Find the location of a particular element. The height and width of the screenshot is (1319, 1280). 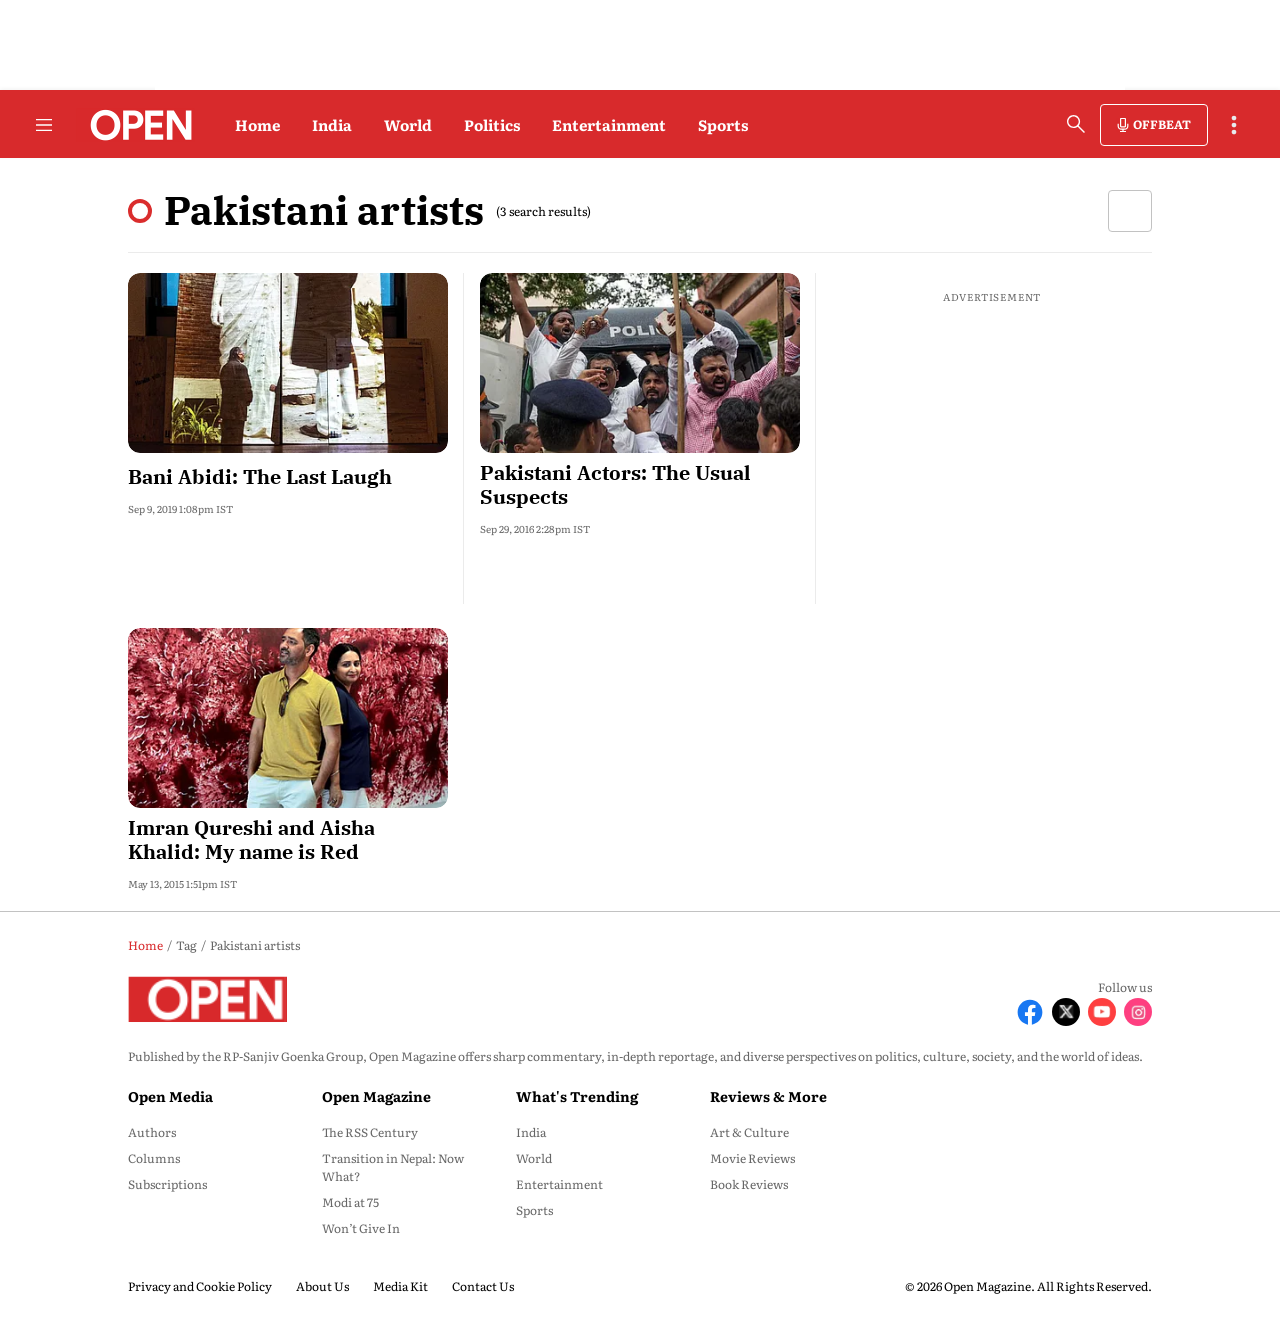

World [menu-item] is located at coordinates (534, 1158).